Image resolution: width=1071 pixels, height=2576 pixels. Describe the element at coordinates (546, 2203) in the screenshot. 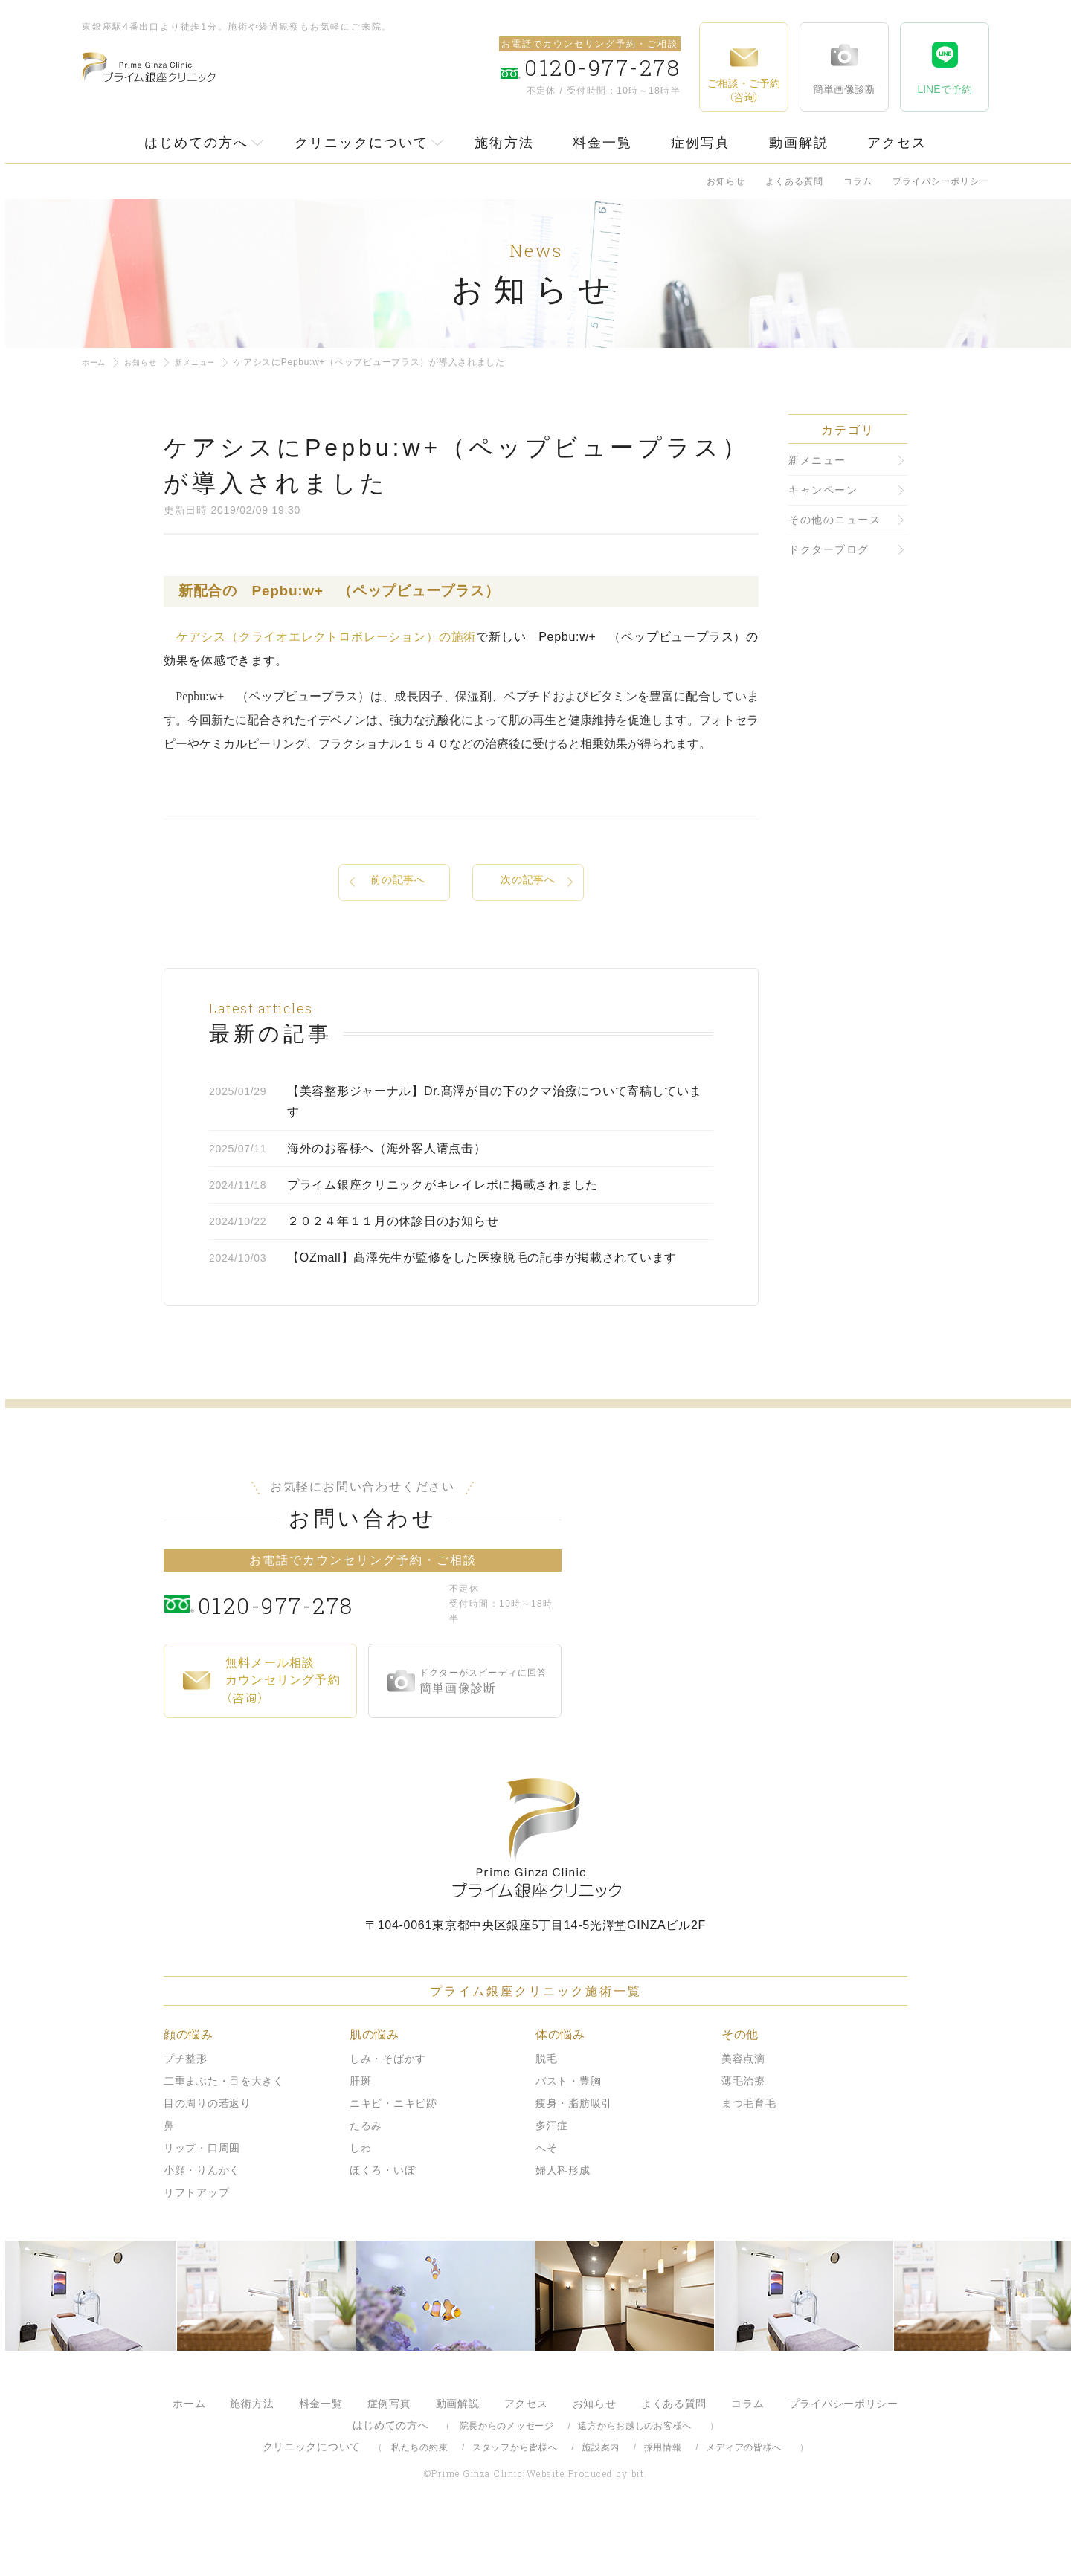

I see `へそ` at that location.